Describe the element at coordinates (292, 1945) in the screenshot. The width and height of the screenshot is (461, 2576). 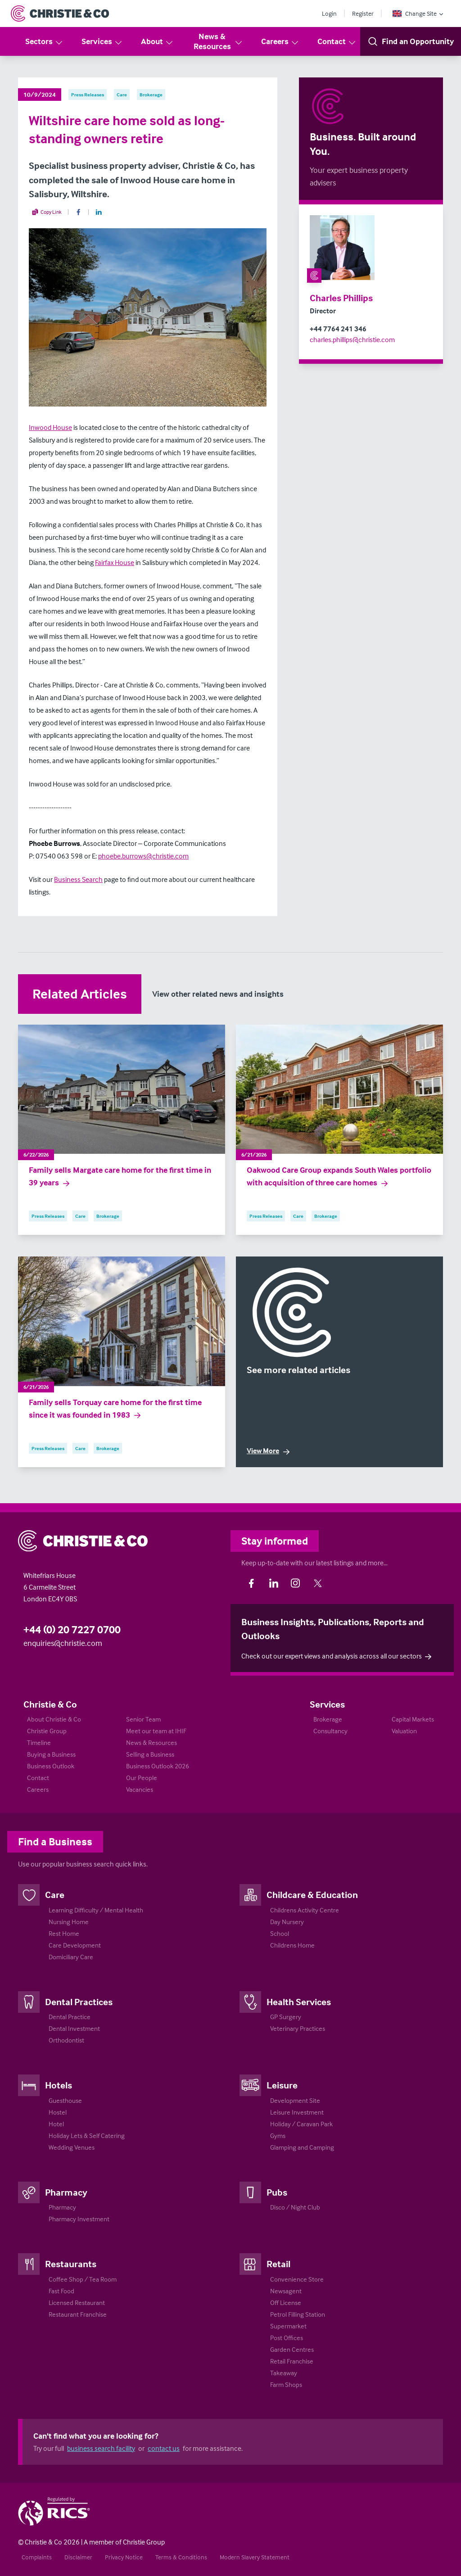
I see `Childrens Home` at that location.